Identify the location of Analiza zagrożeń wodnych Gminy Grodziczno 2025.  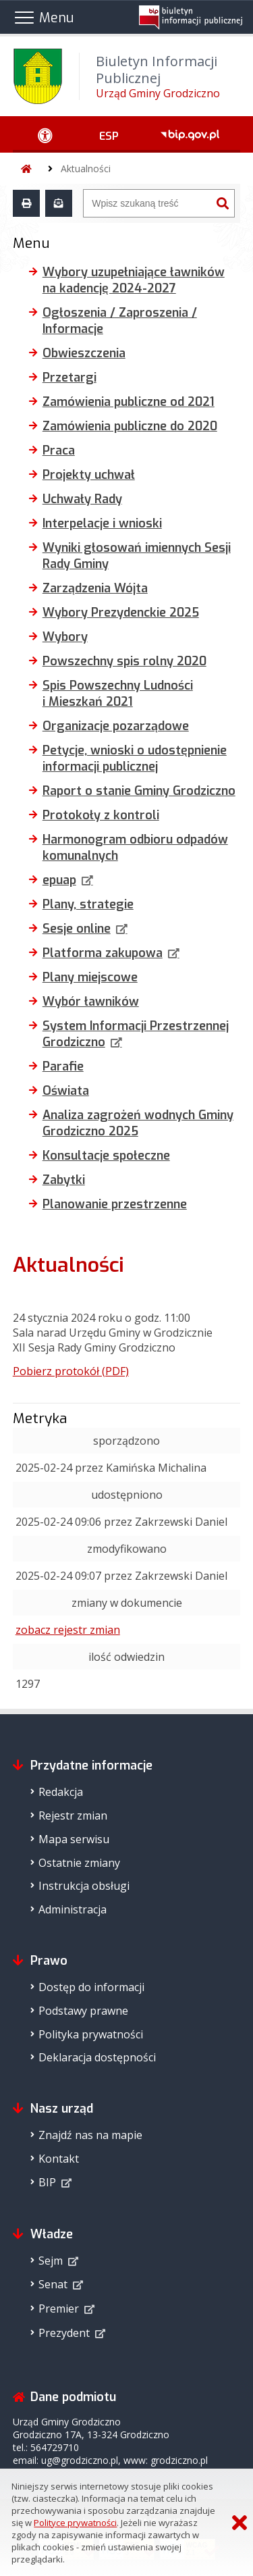
(138, 1123).